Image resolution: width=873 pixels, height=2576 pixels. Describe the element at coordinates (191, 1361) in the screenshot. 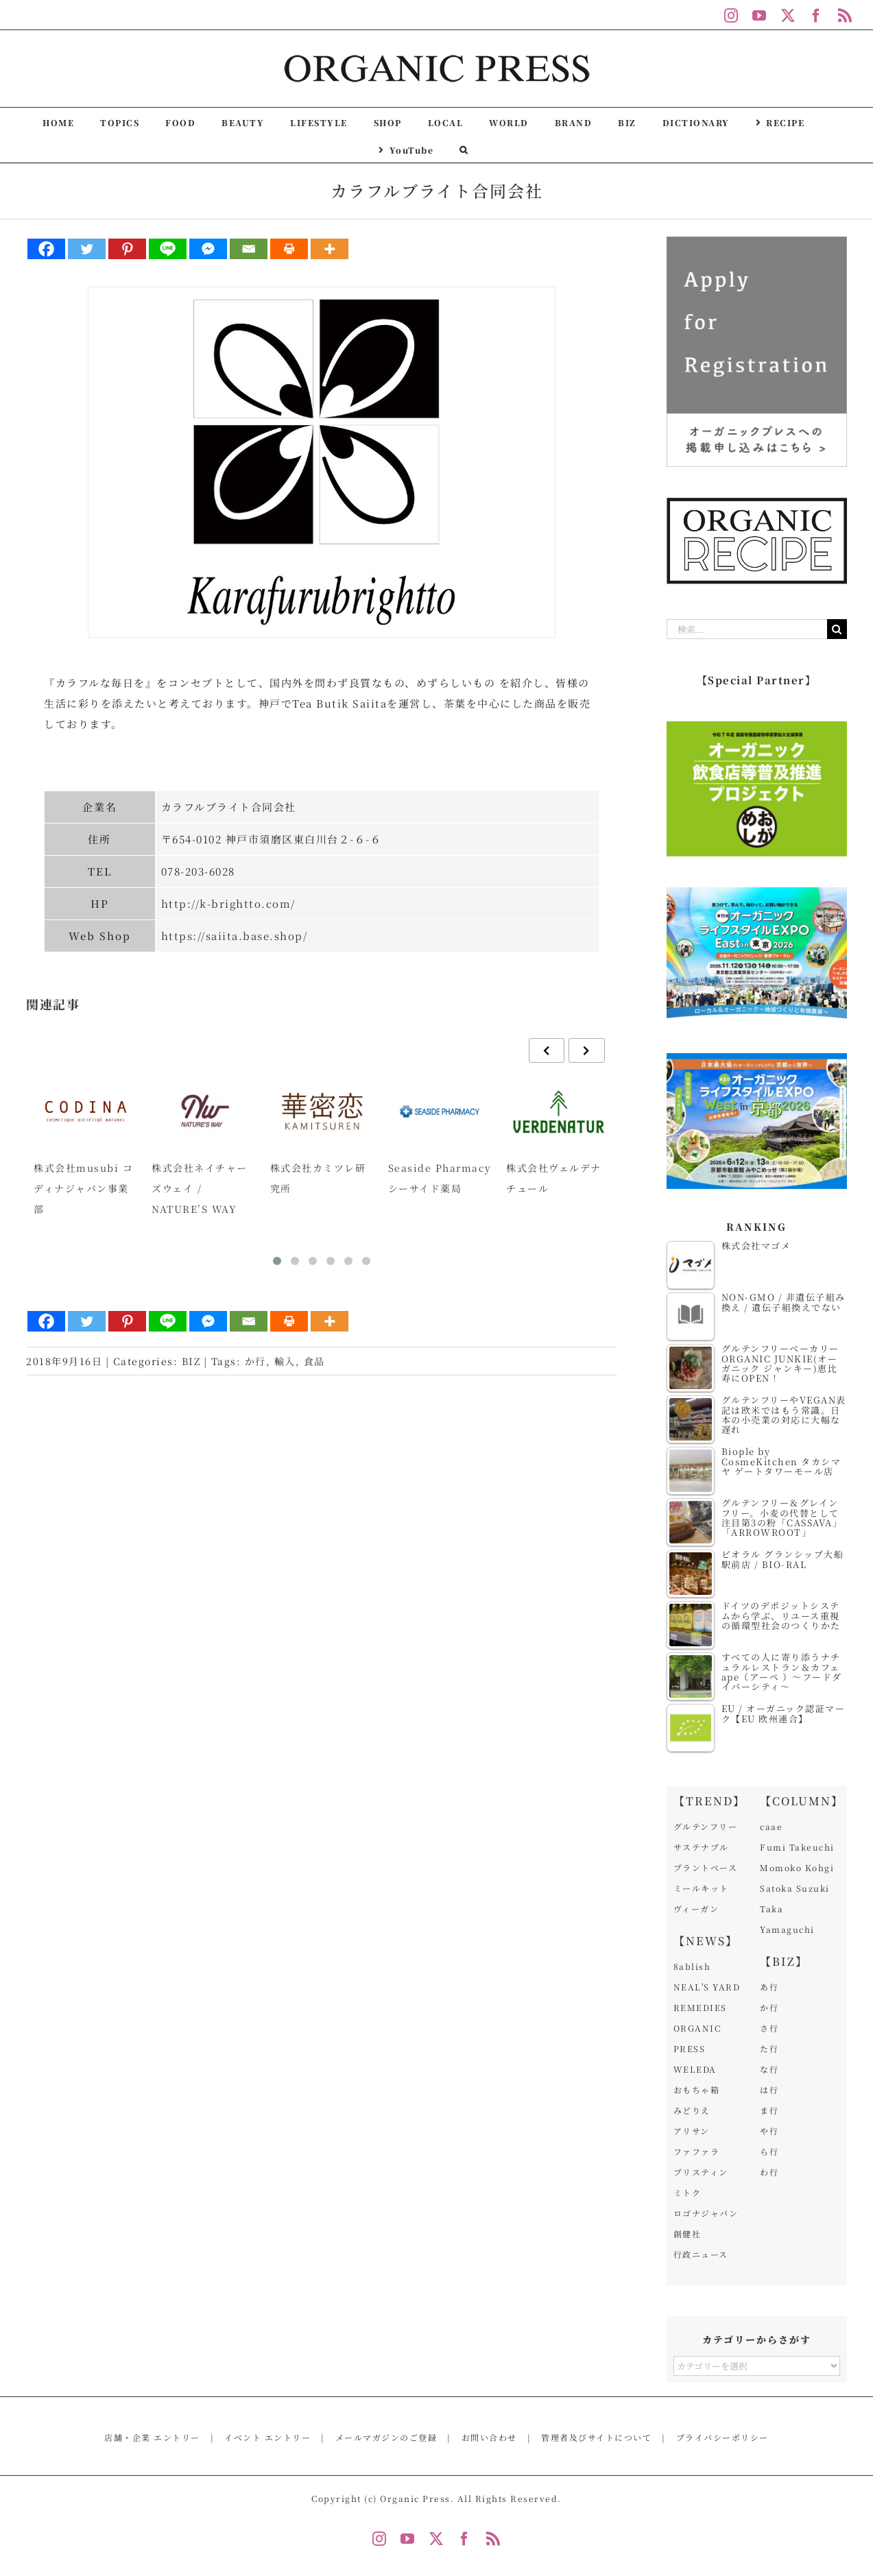

I see `BIZ` at that location.